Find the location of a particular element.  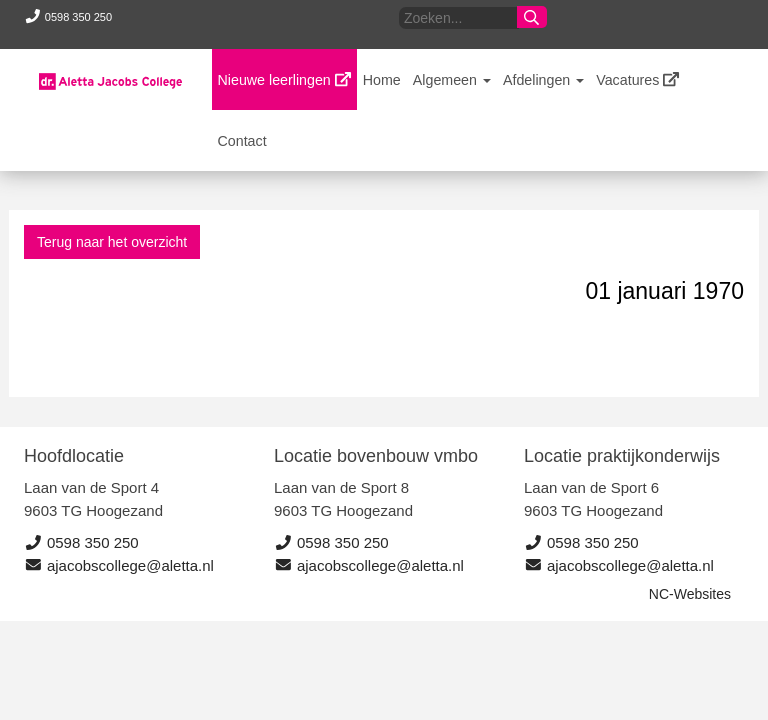

Nieuwe leerlingen is located at coordinates (284, 80).